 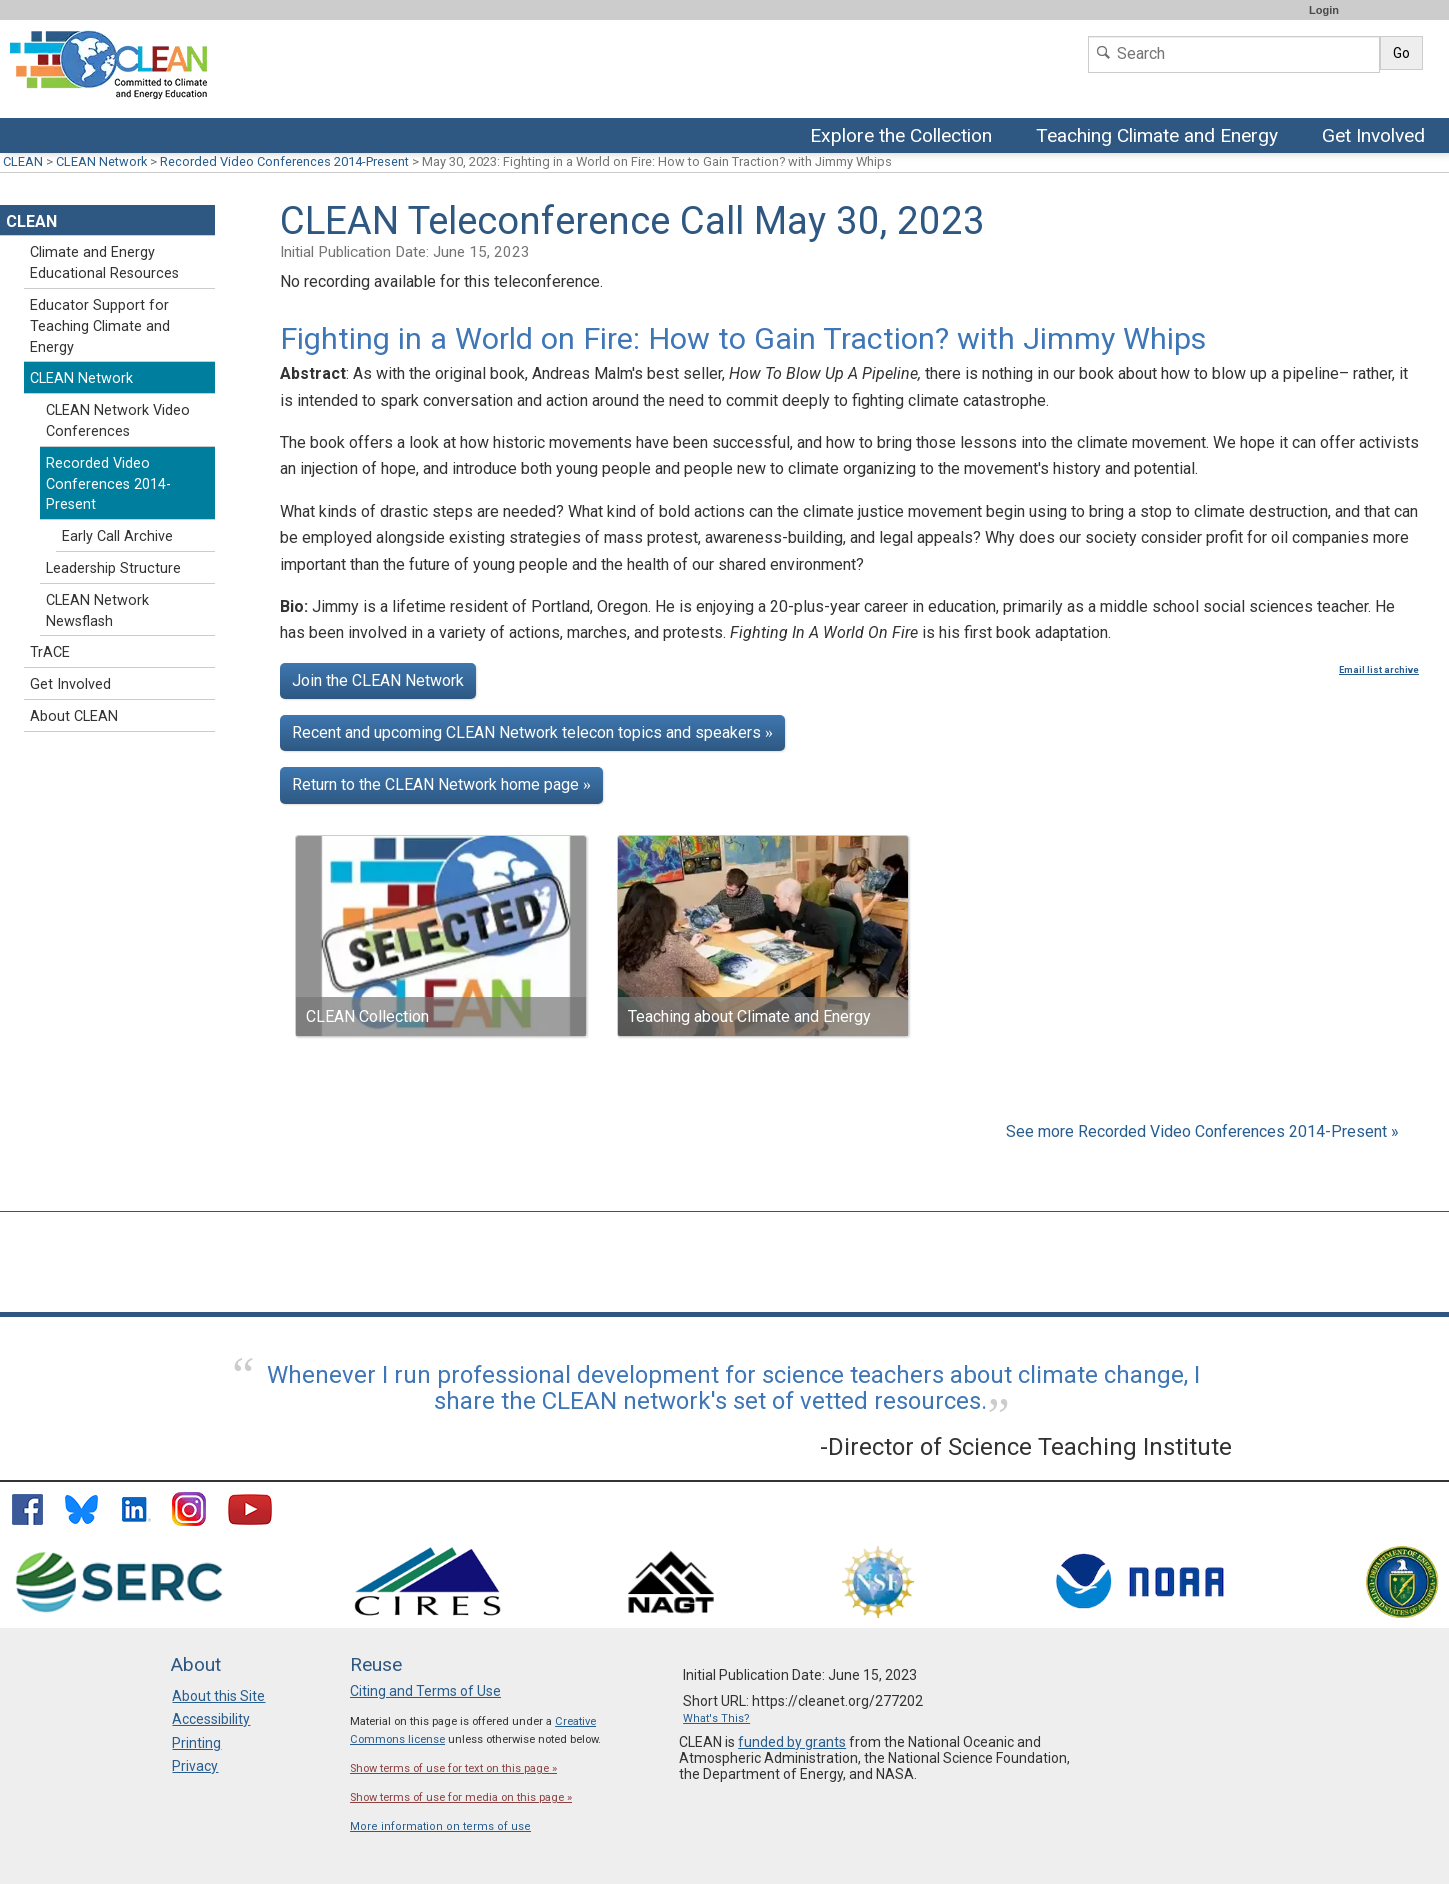 What do you see at coordinates (1324, 10) in the screenshot?
I see `Login` at bounding box center [1324, 10].